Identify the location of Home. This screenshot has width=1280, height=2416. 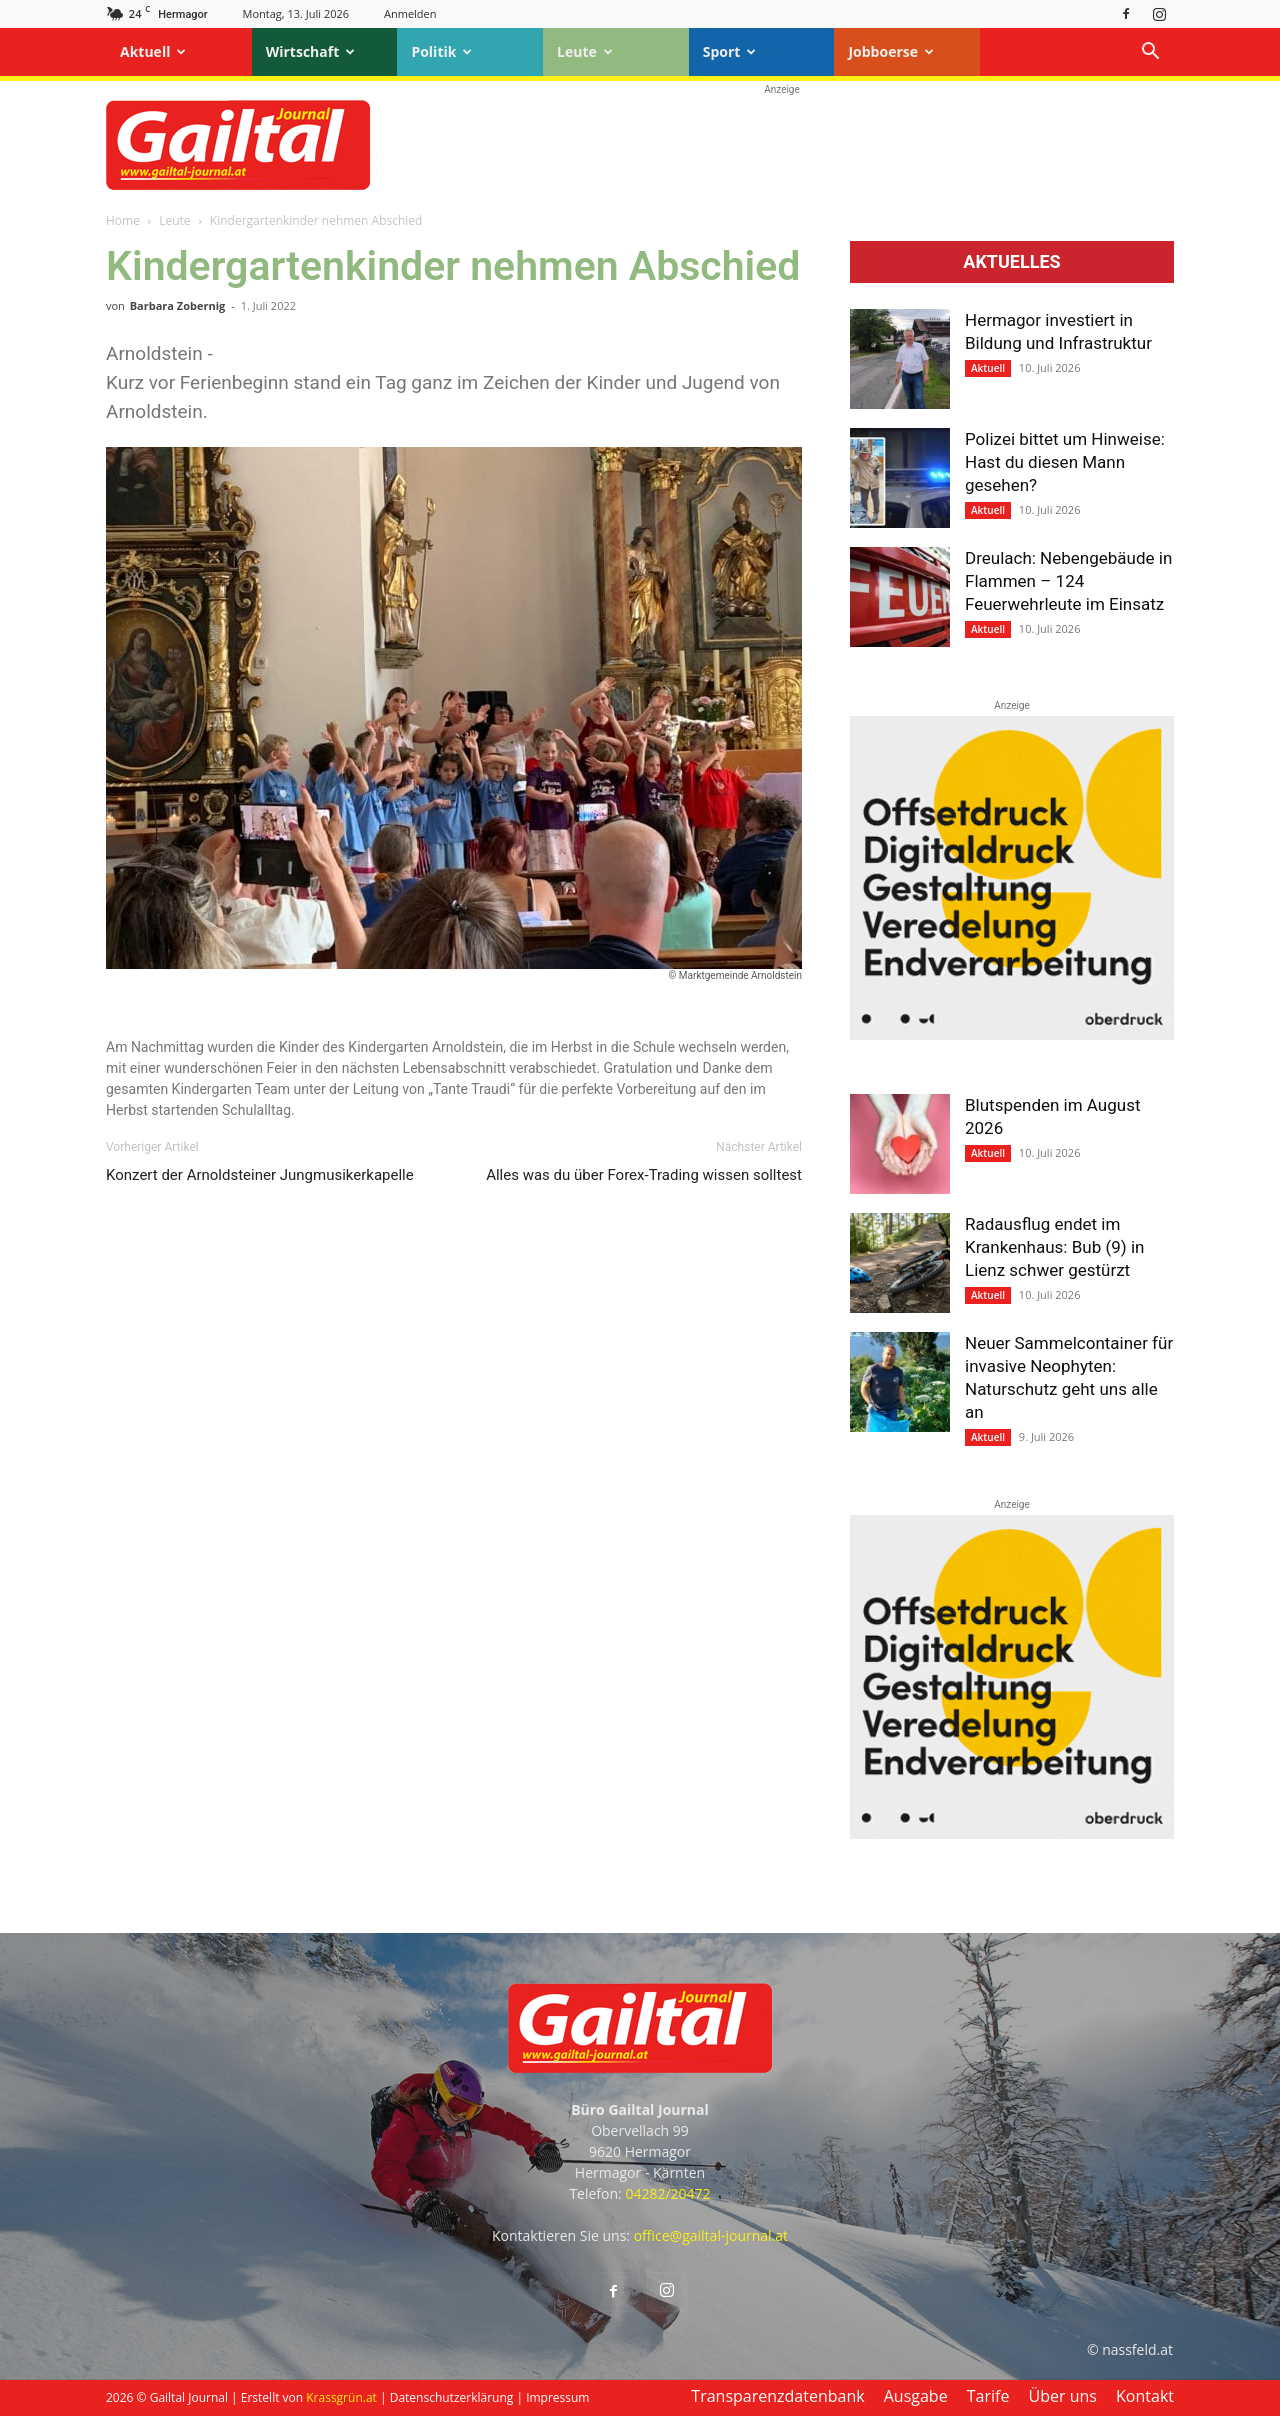
(123, 220).